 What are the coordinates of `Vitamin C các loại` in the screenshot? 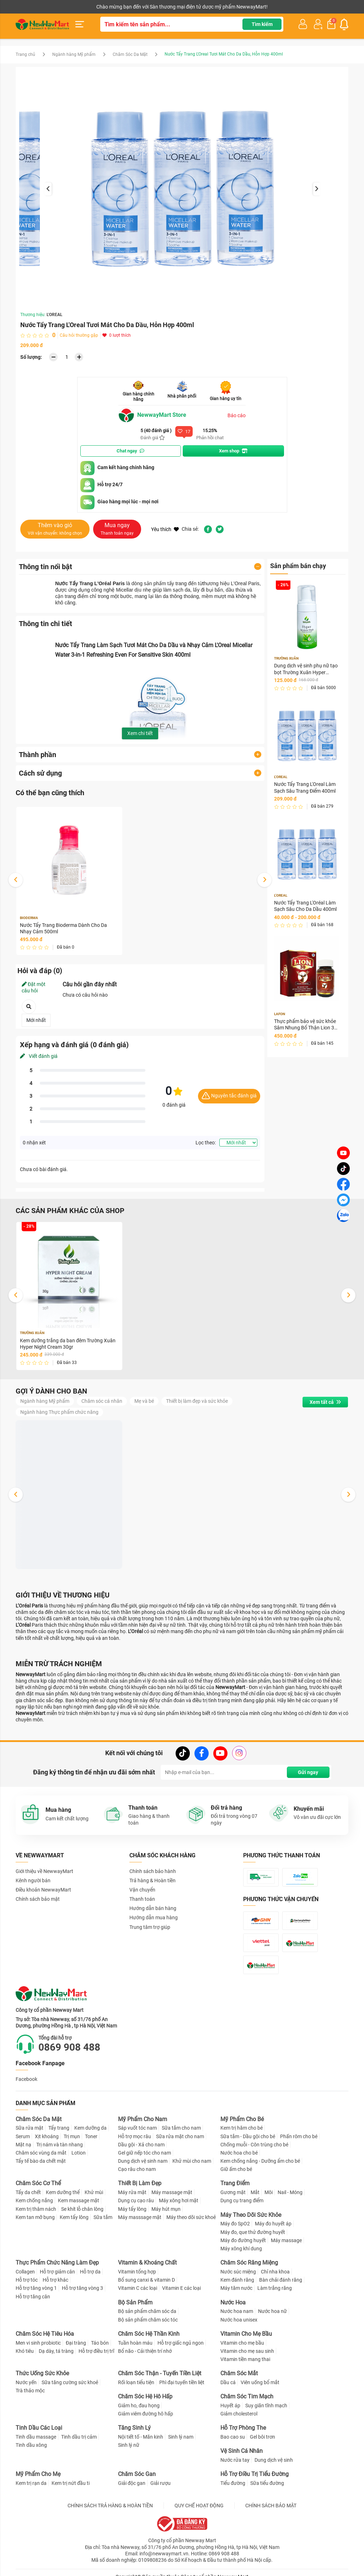 It's located at (137, 2288).